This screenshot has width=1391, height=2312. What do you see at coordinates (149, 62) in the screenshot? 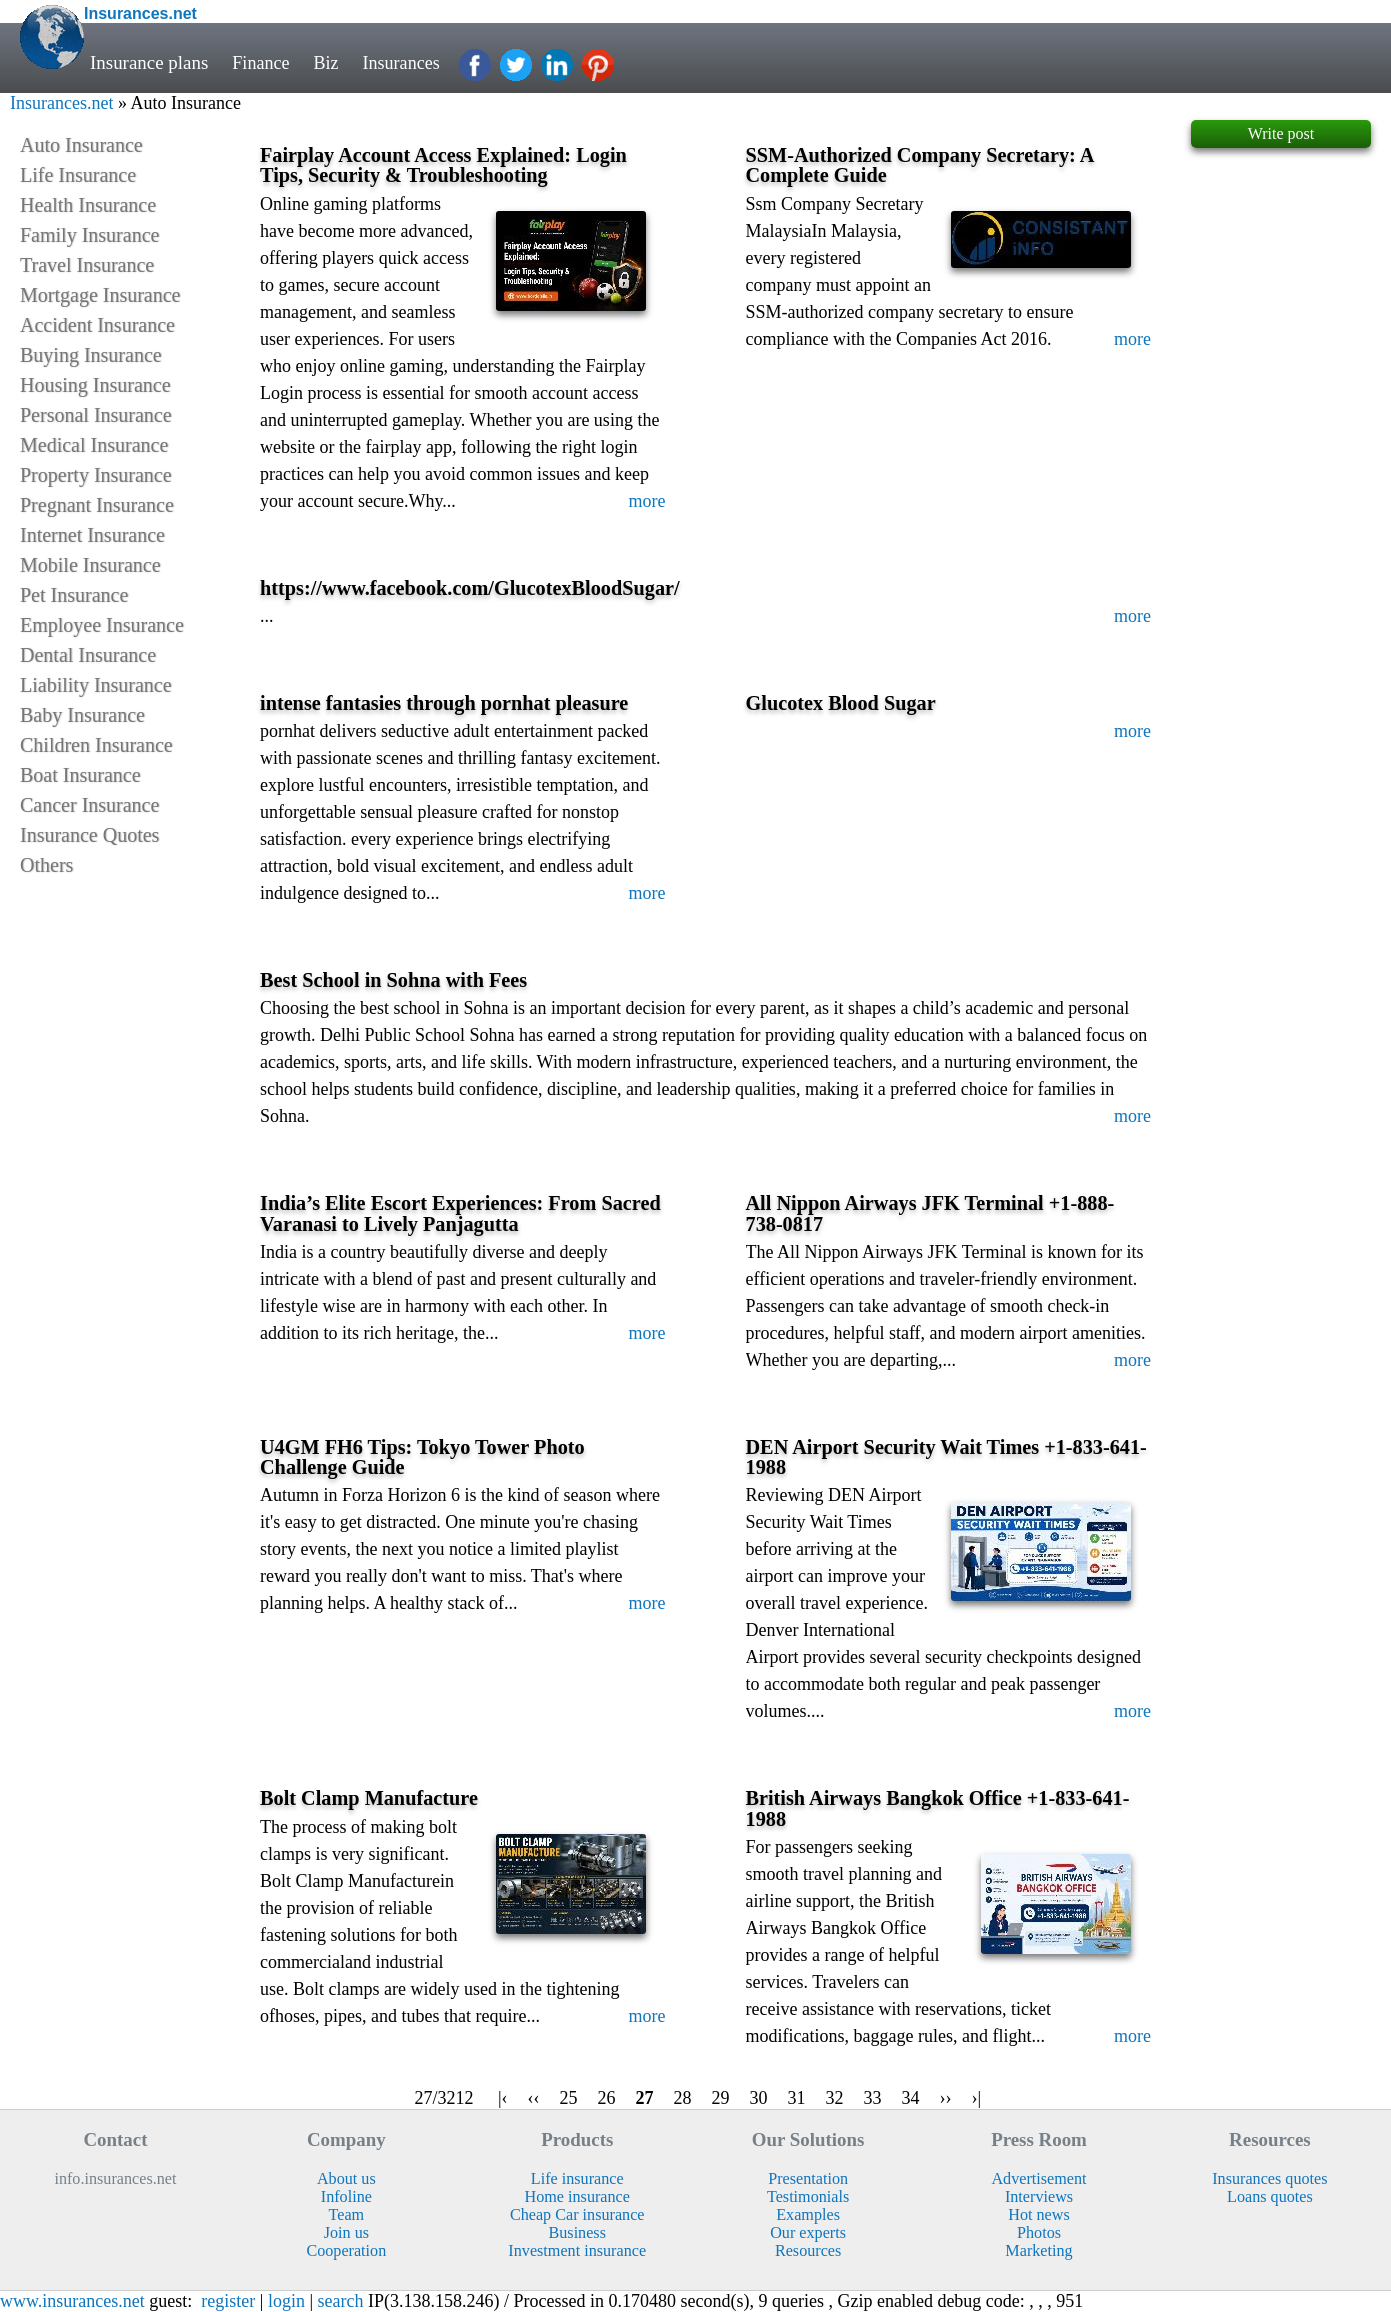
I see `Insurance plans` at bounding box center [149, 62].